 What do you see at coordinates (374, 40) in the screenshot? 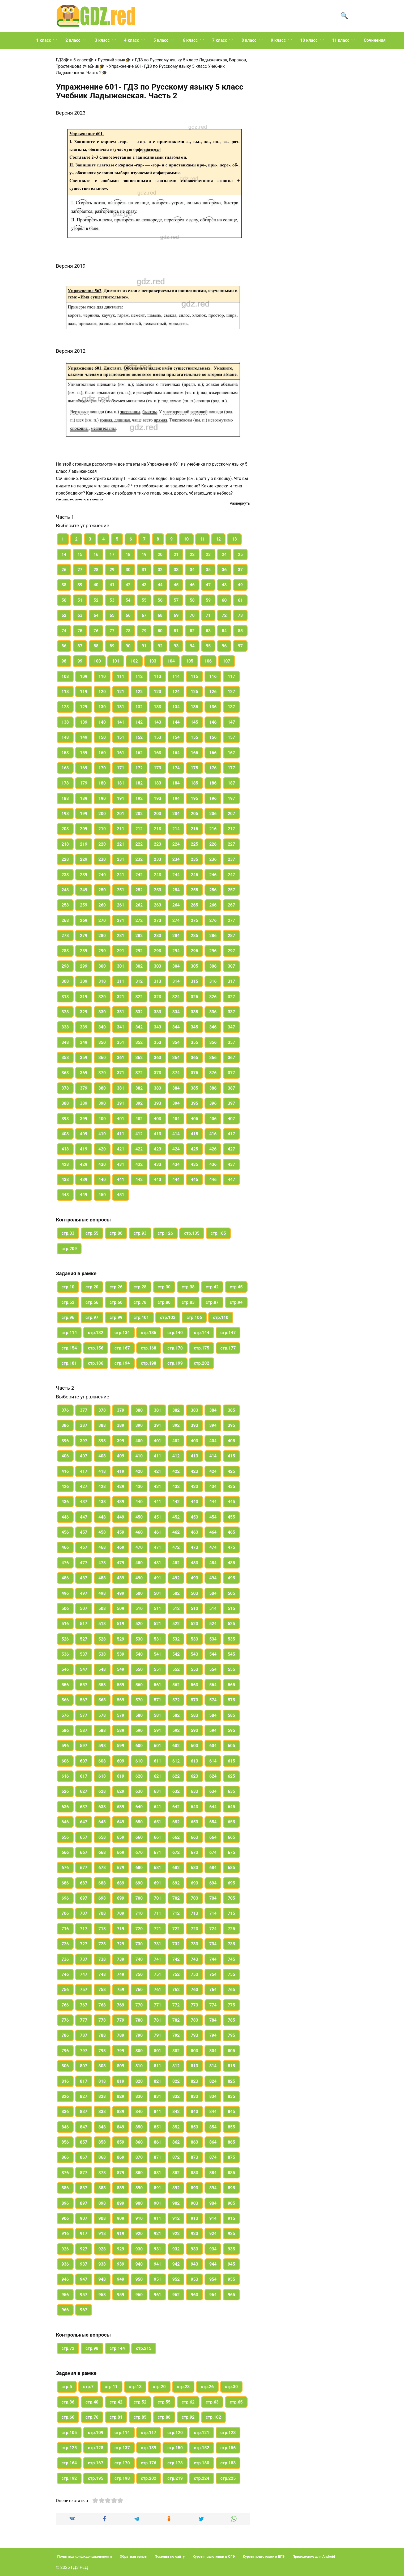
I see `Сочинения` at bounding box center [374, 40].